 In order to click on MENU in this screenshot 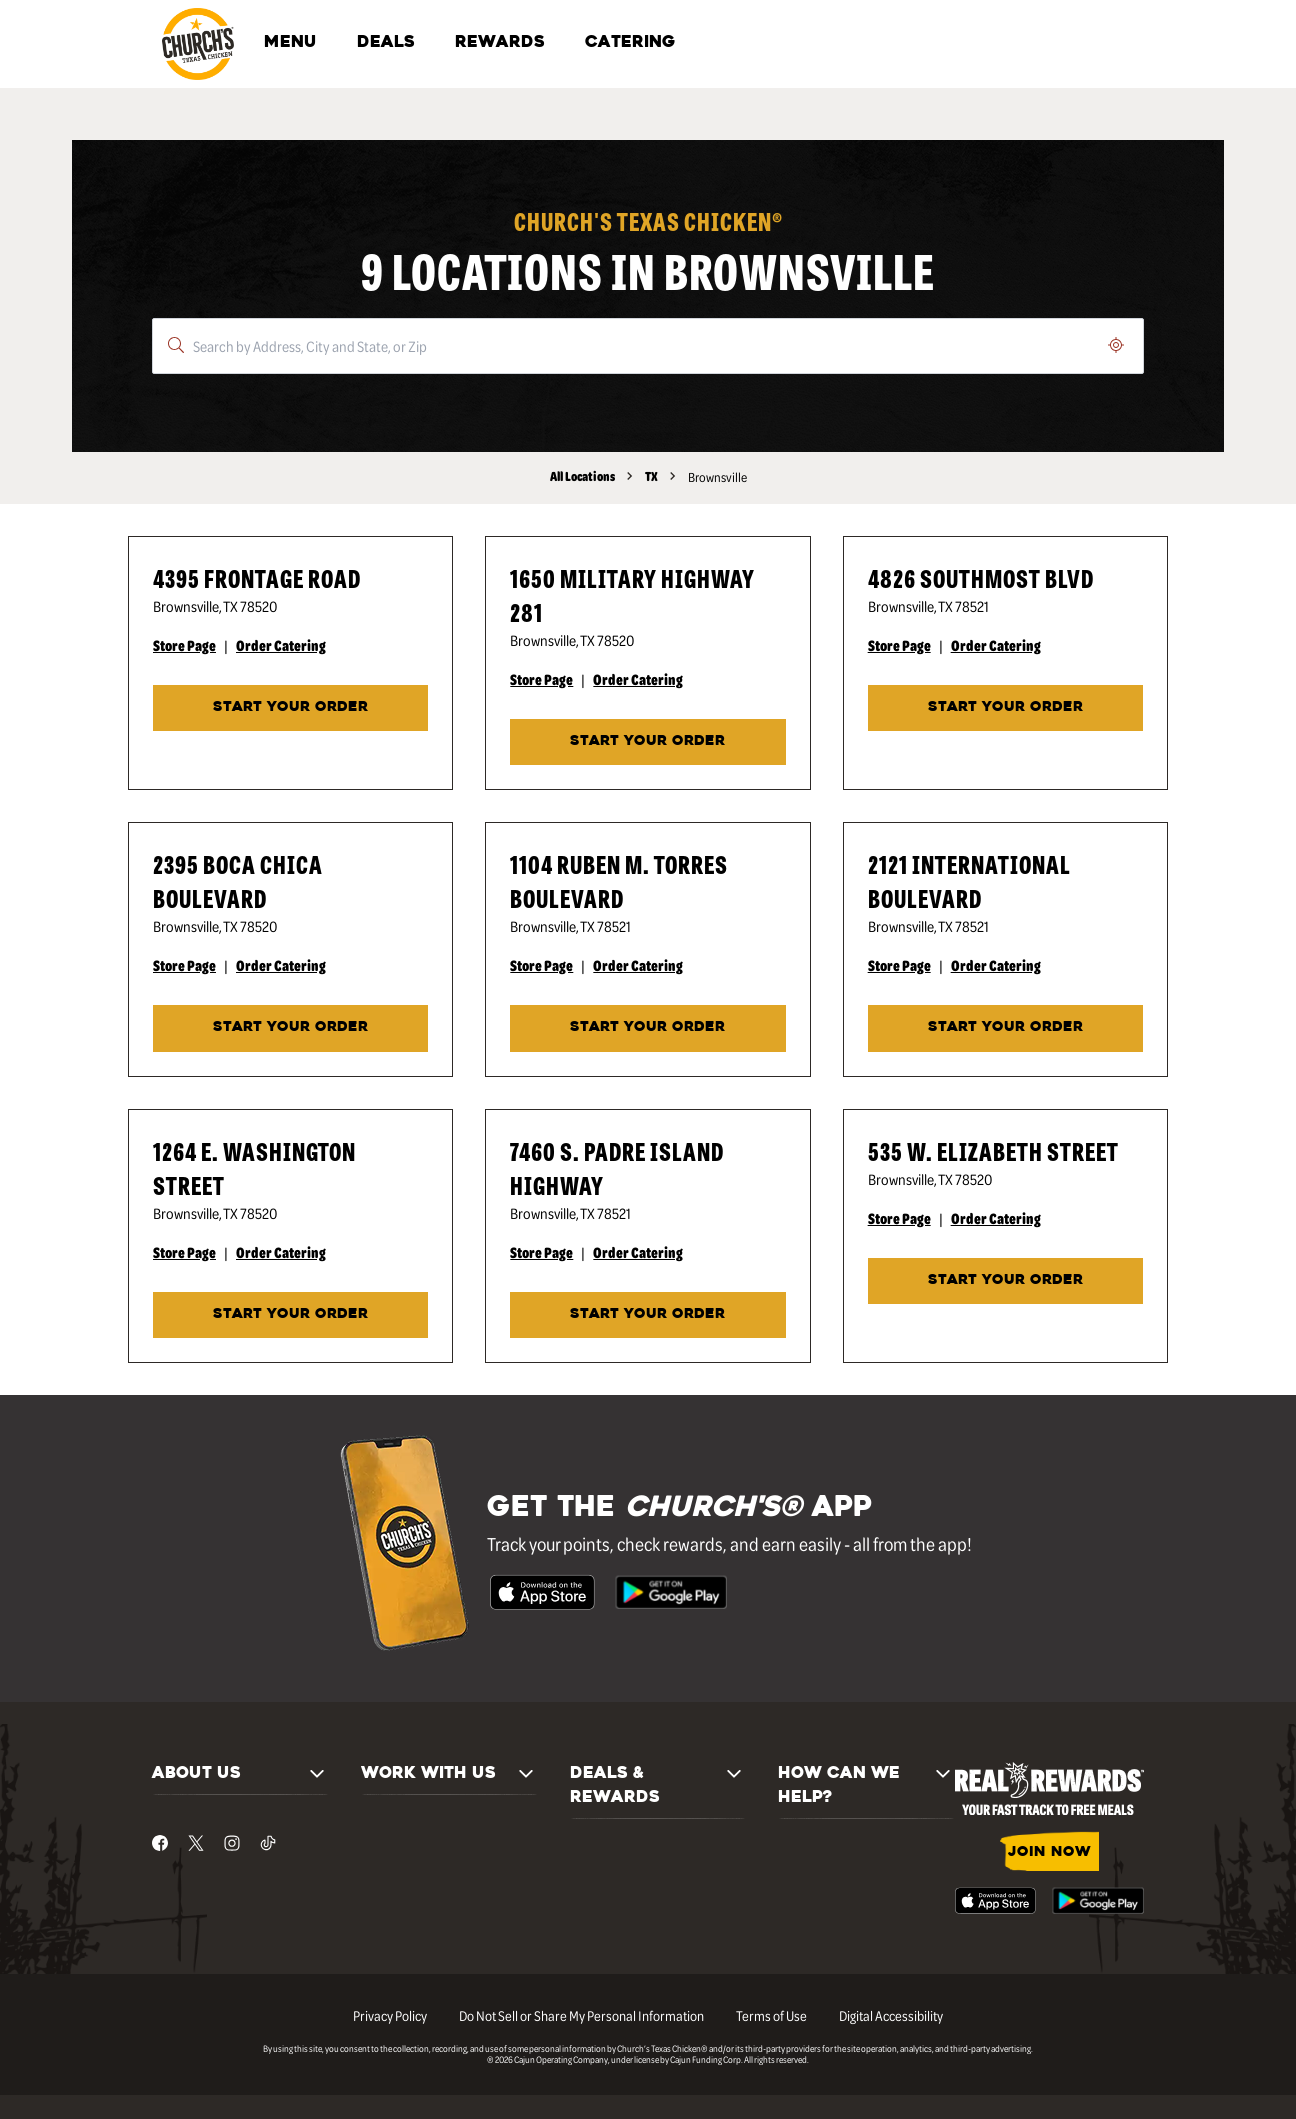, I will do `click(290, 43)`.